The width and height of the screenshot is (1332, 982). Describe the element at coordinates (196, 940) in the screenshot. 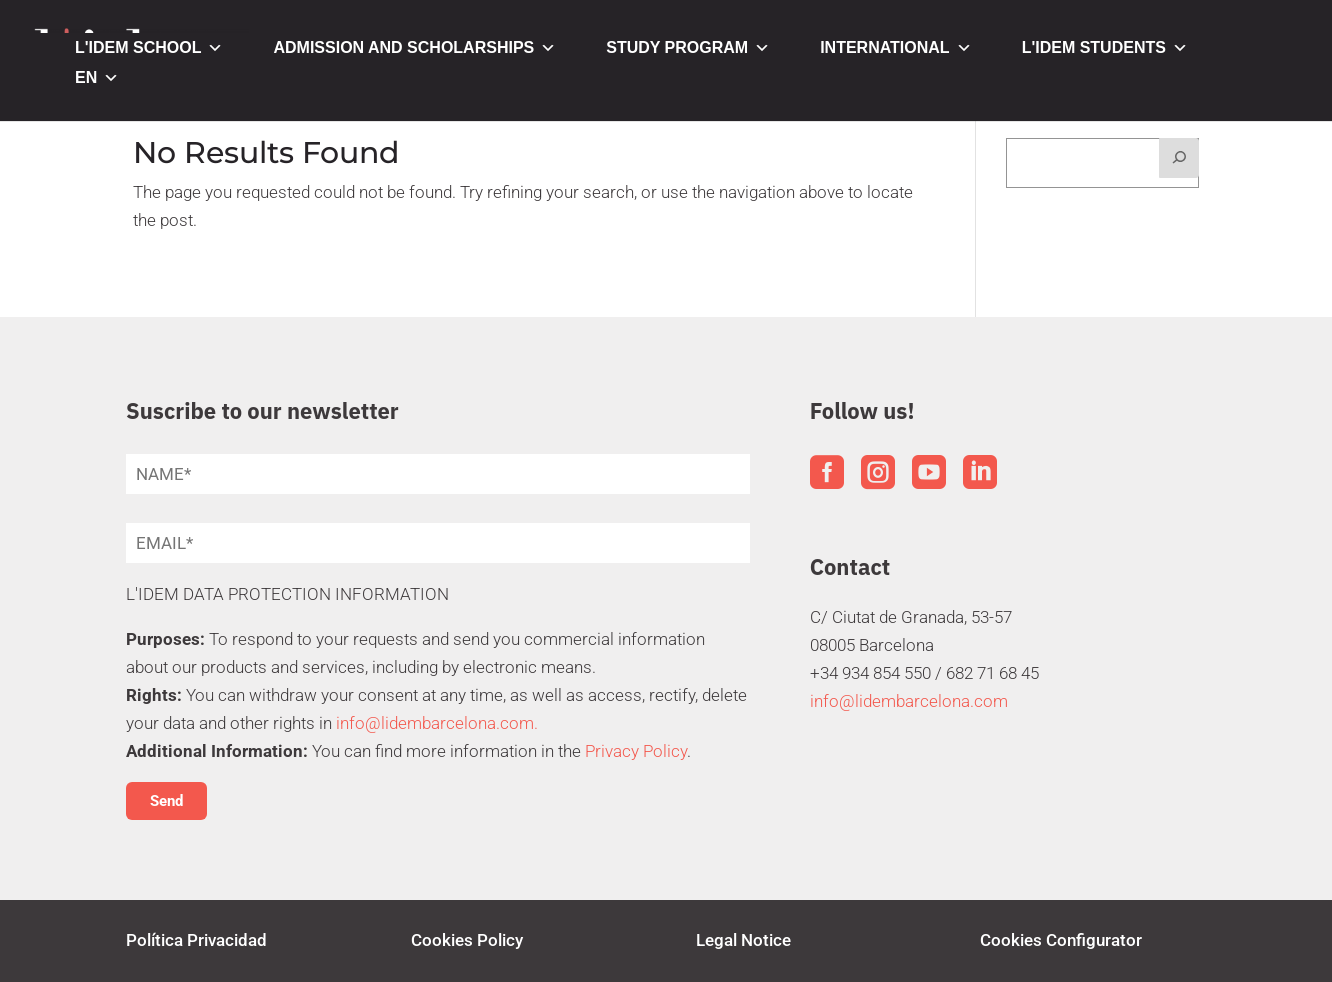

I see `Política Privacidad` at that location.